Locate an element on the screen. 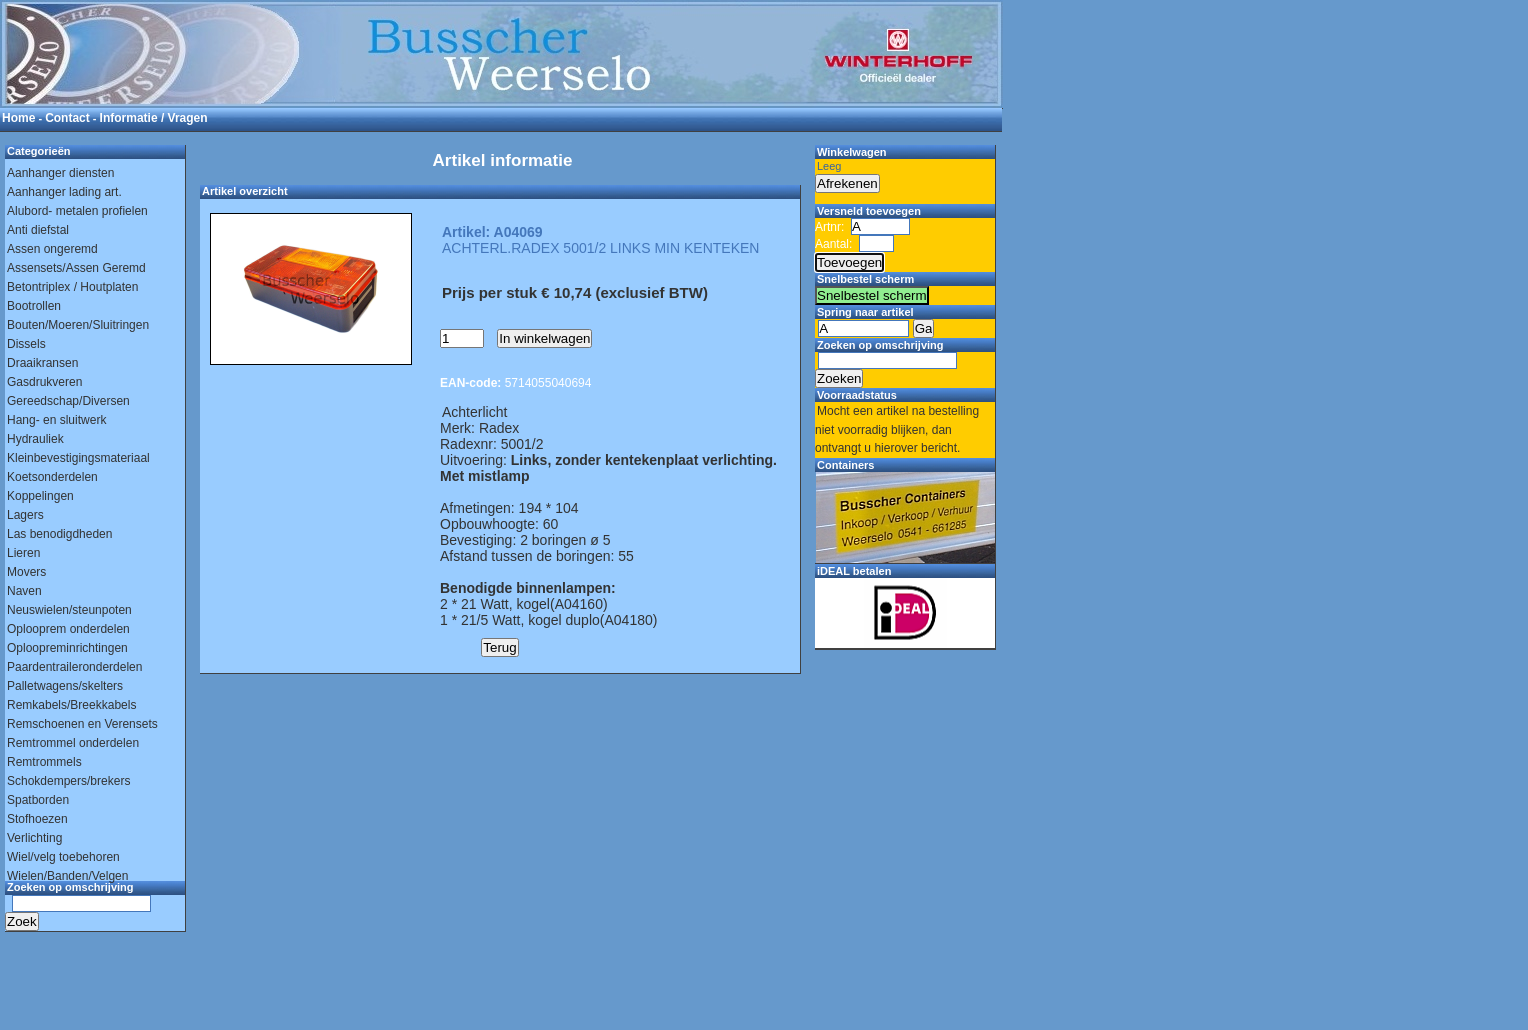 The width and height of the screenshot is (1528, 1030). Spatborden is located at coordinates (38, 800).